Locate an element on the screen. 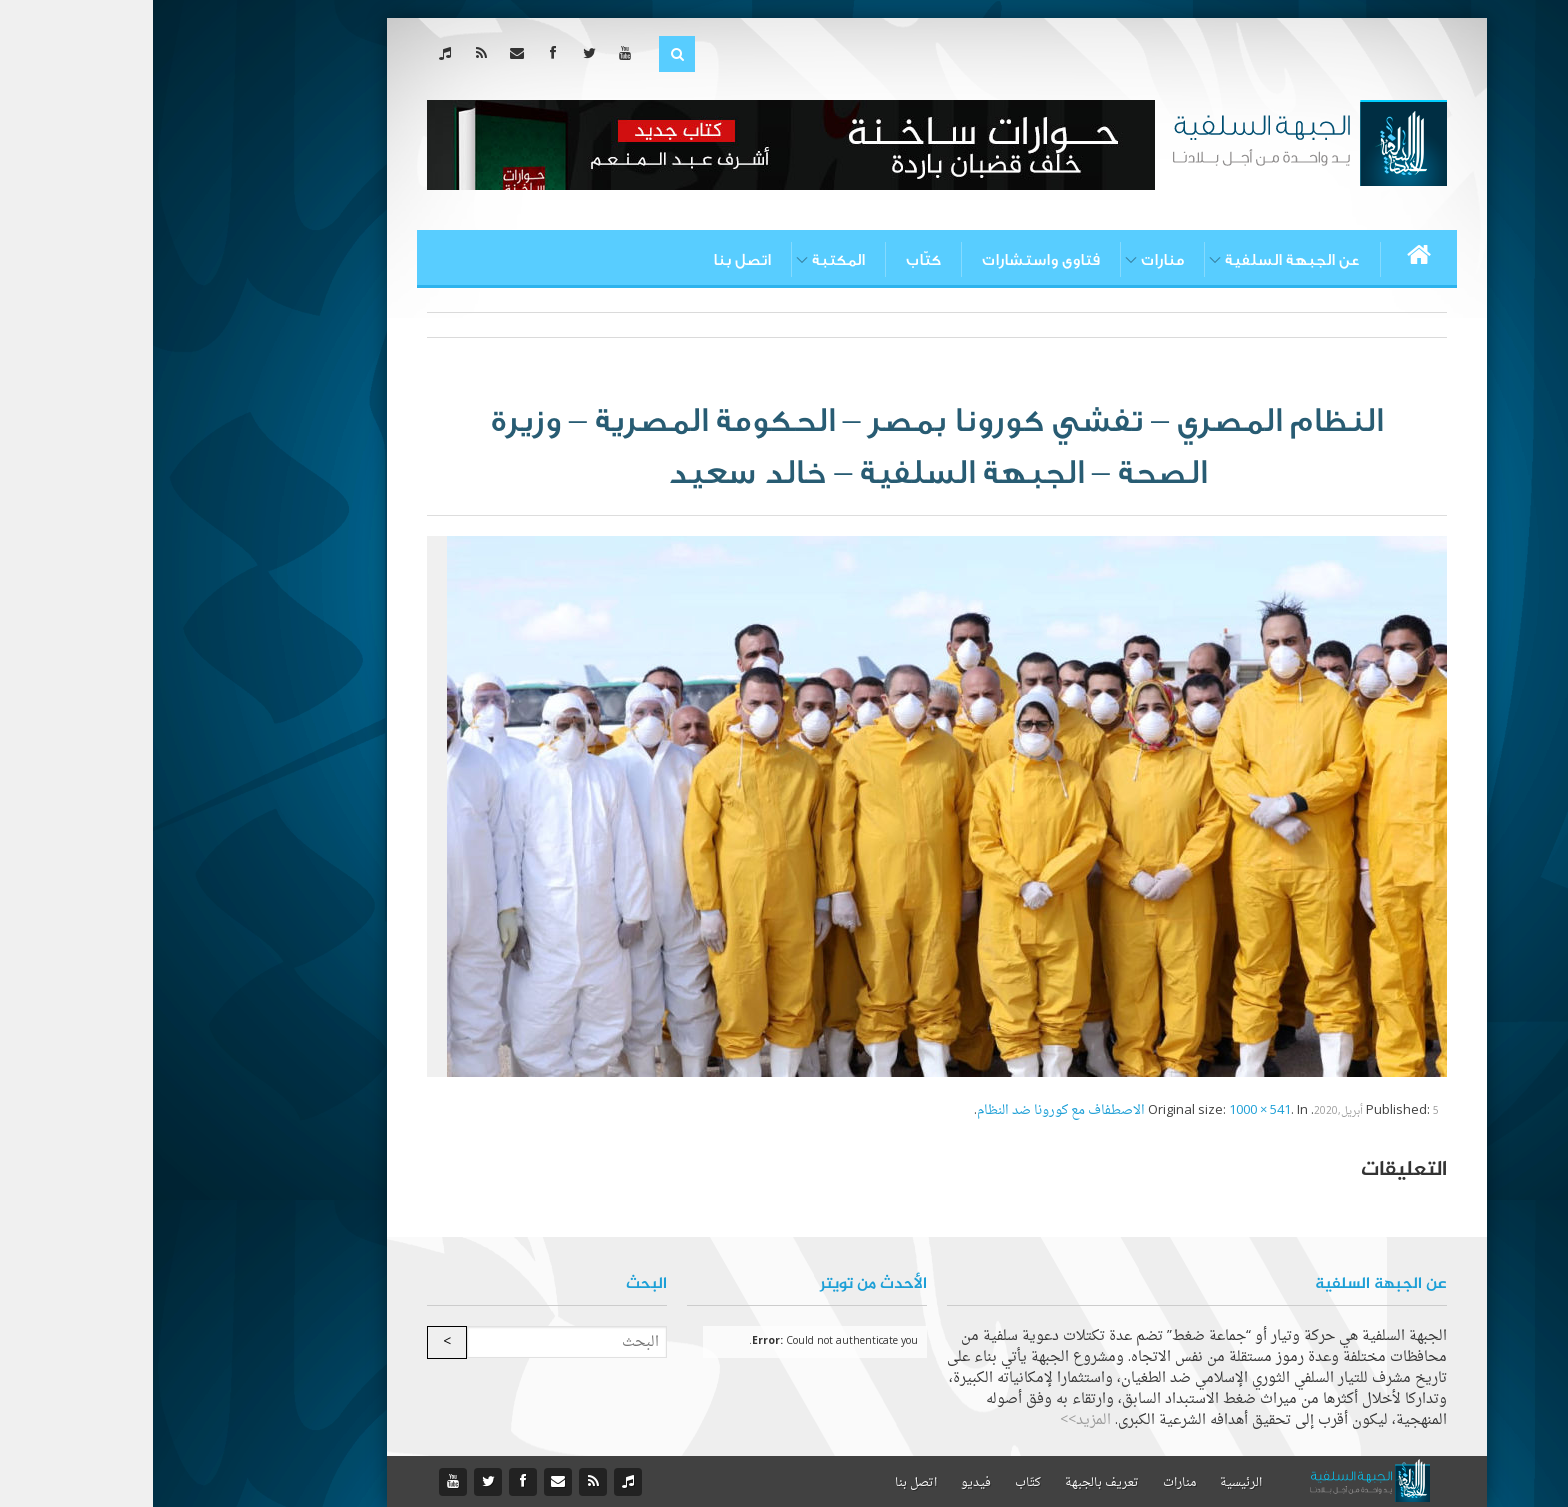 The width and height of the screenshot is (1568, 1507). منارات is located at coordinates (1009, 260).